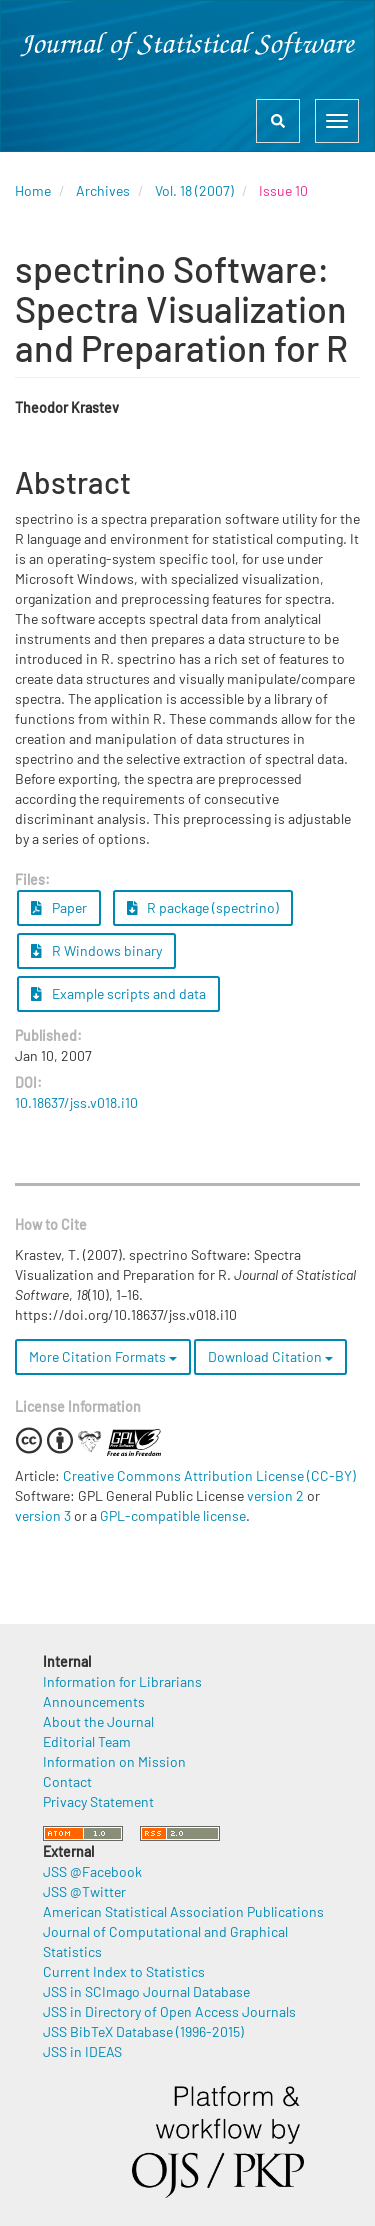  What do you see at coordinates (203, 907) in the screenshot?
I see `R package (spectrino) [button]` at bounding box center [203, 907].